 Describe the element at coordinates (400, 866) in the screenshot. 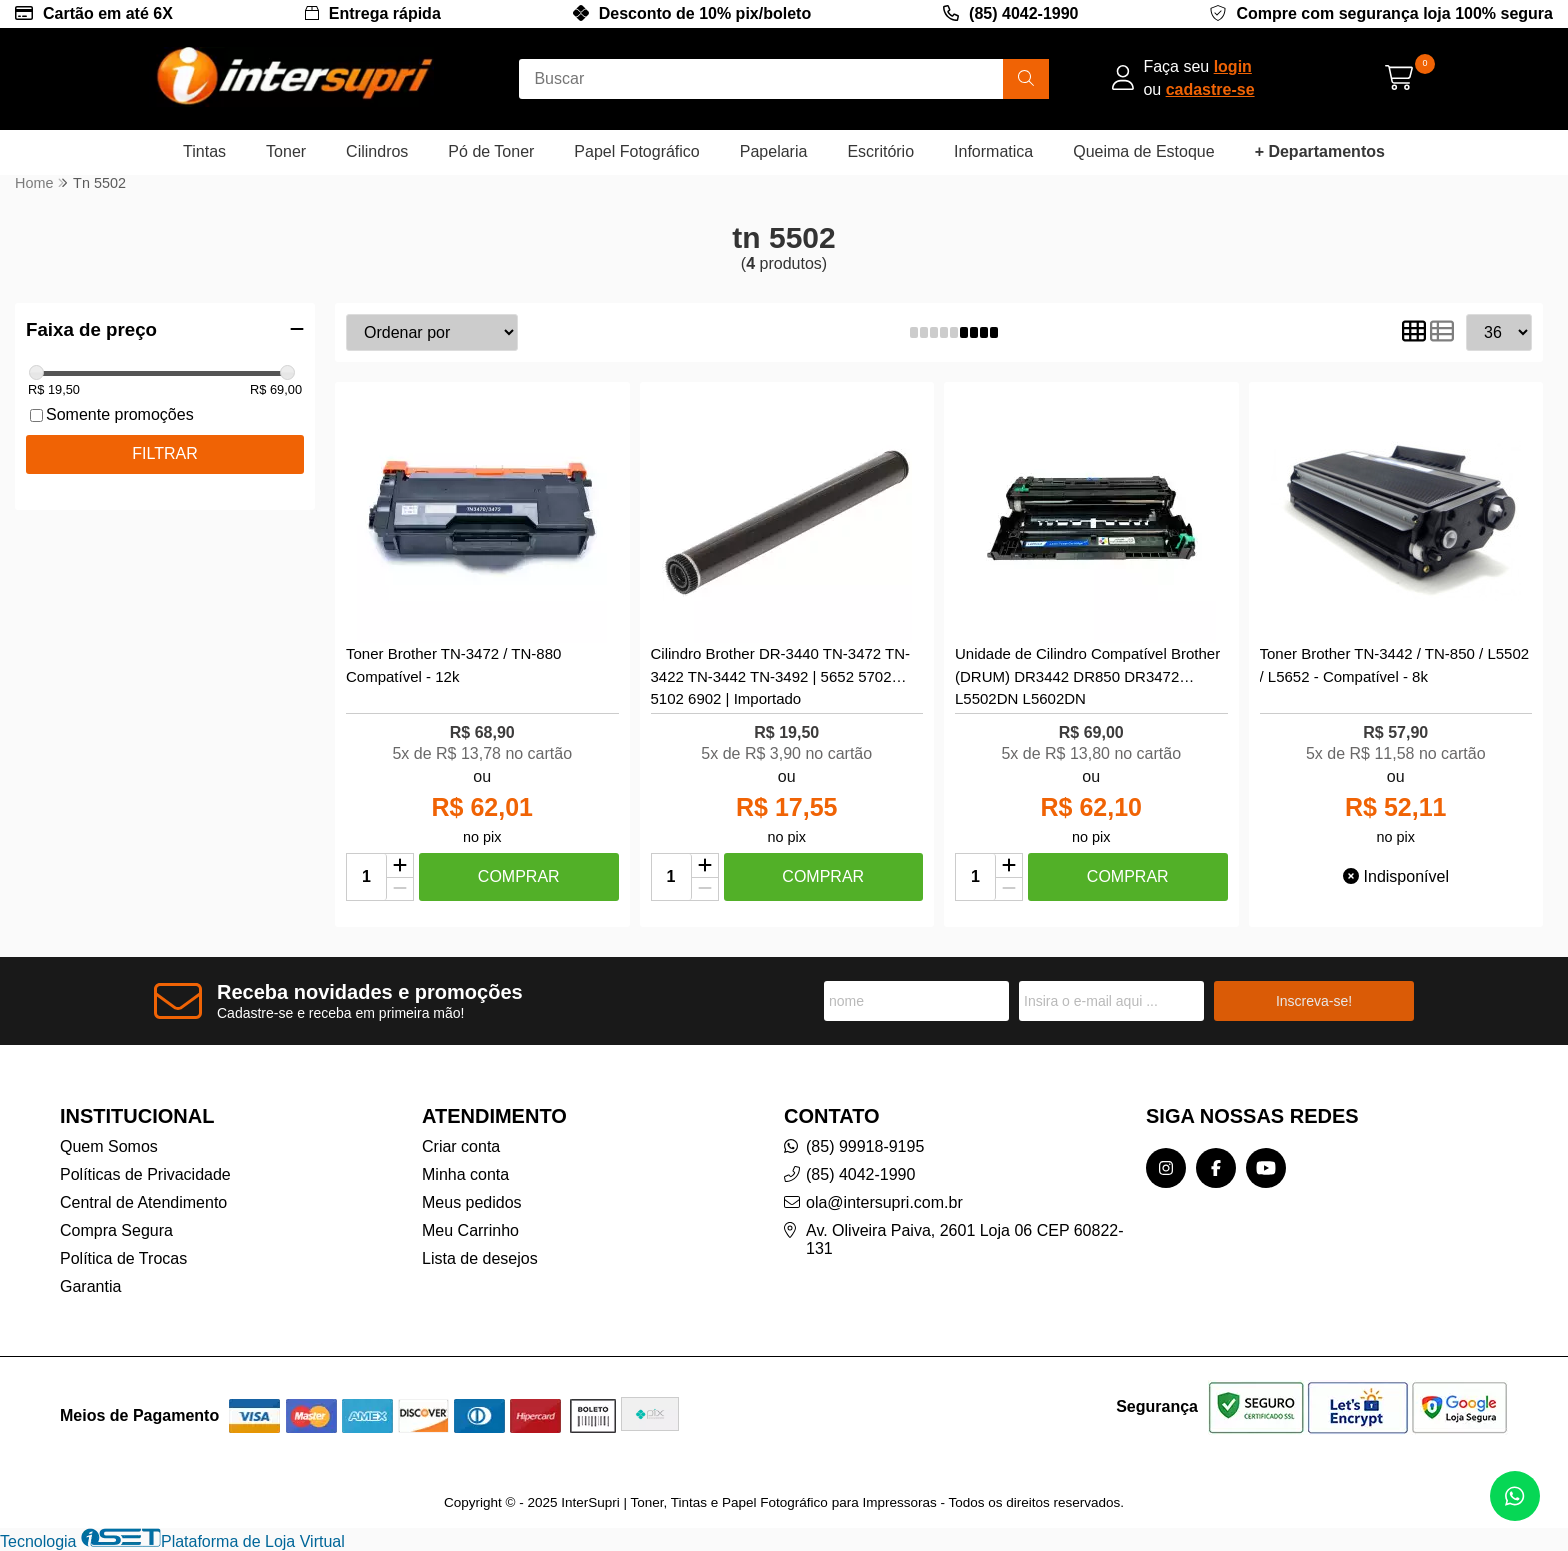

I see `[Adicionar]` at that location.